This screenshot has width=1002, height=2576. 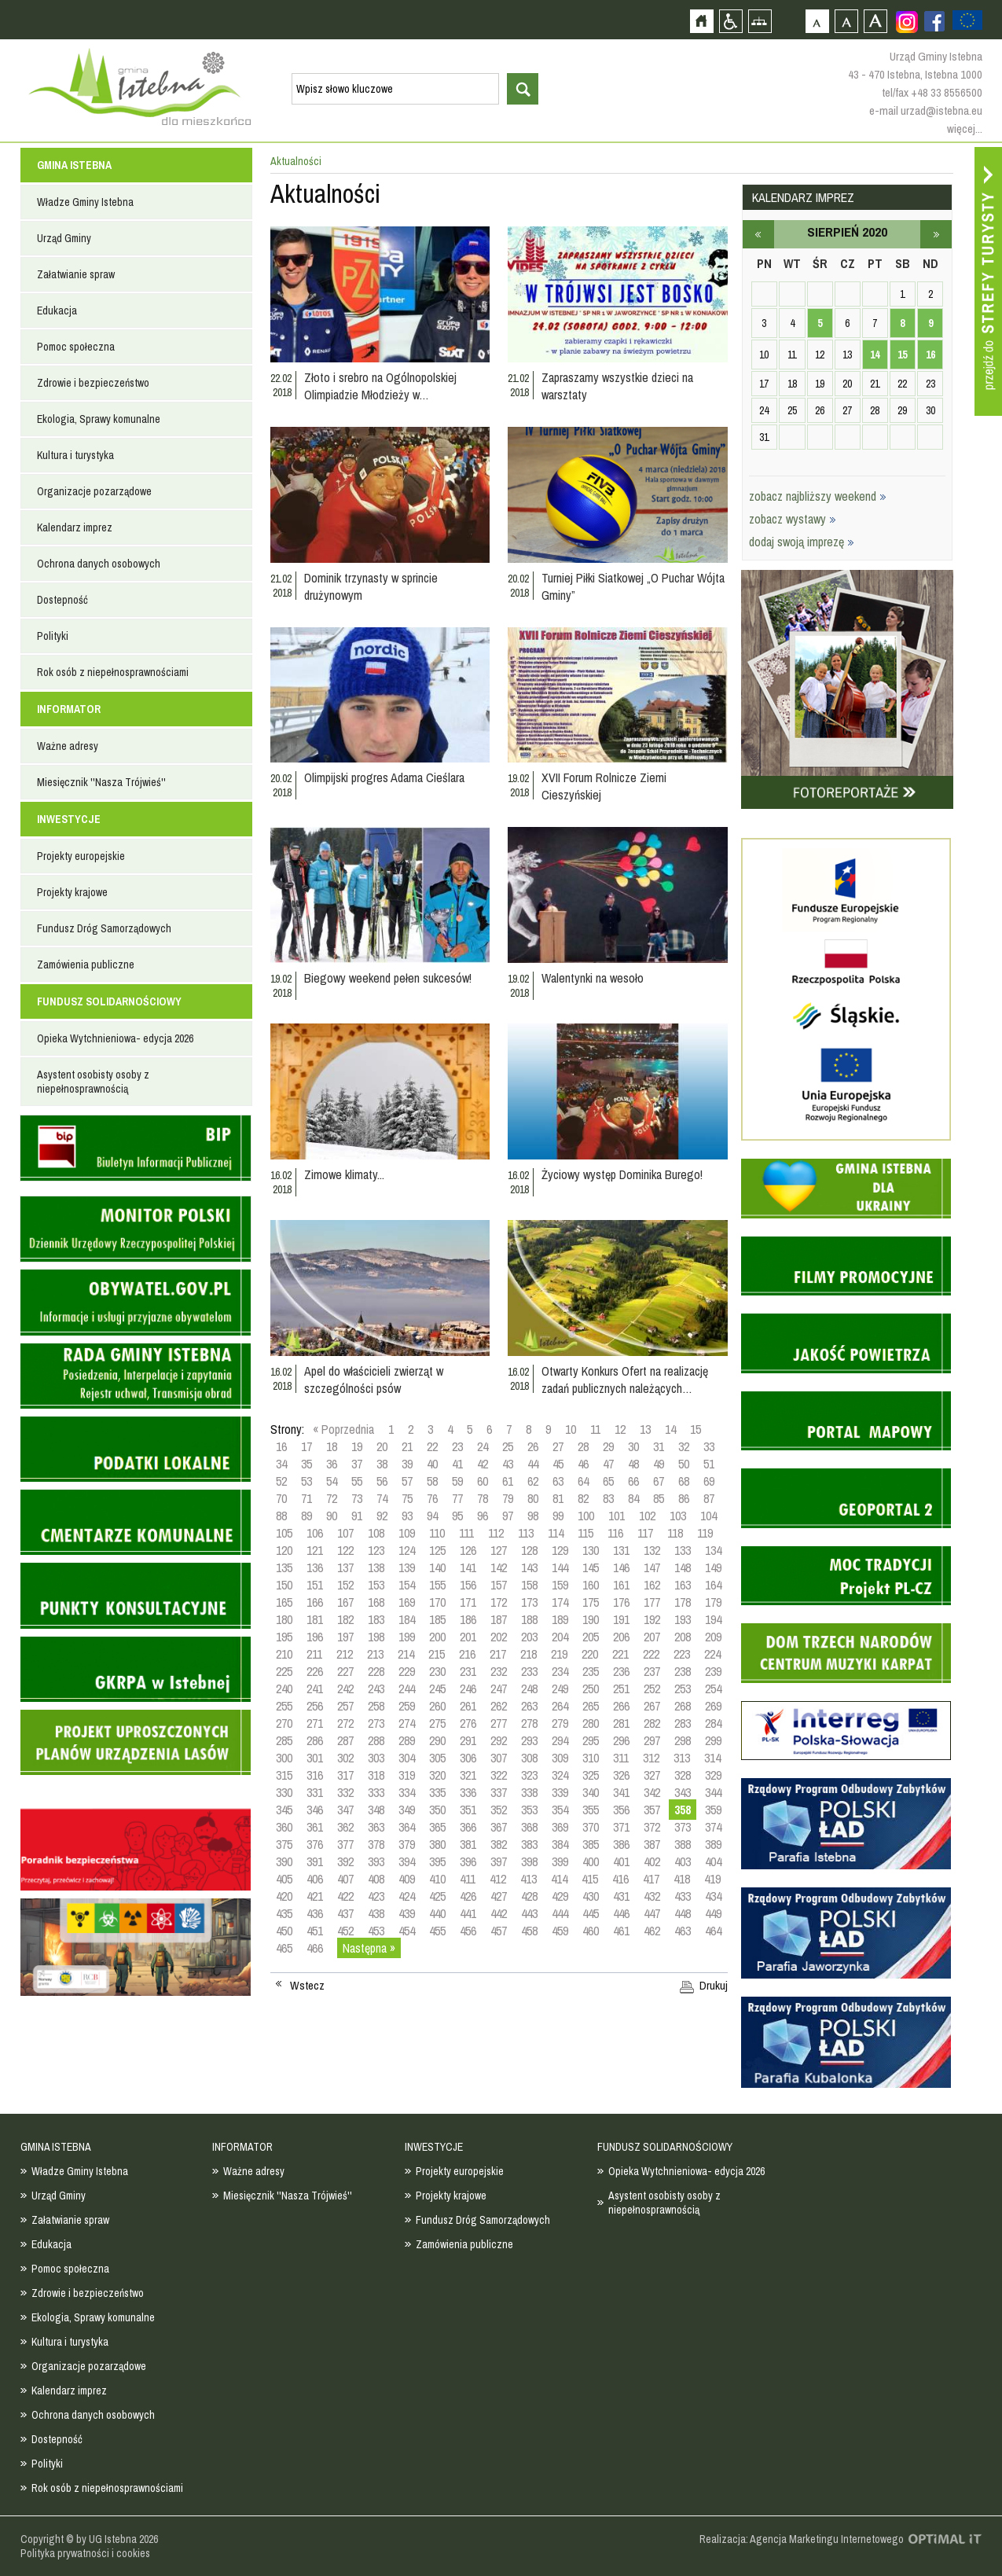 I want to click on 287, so click(x=345, y=1740).